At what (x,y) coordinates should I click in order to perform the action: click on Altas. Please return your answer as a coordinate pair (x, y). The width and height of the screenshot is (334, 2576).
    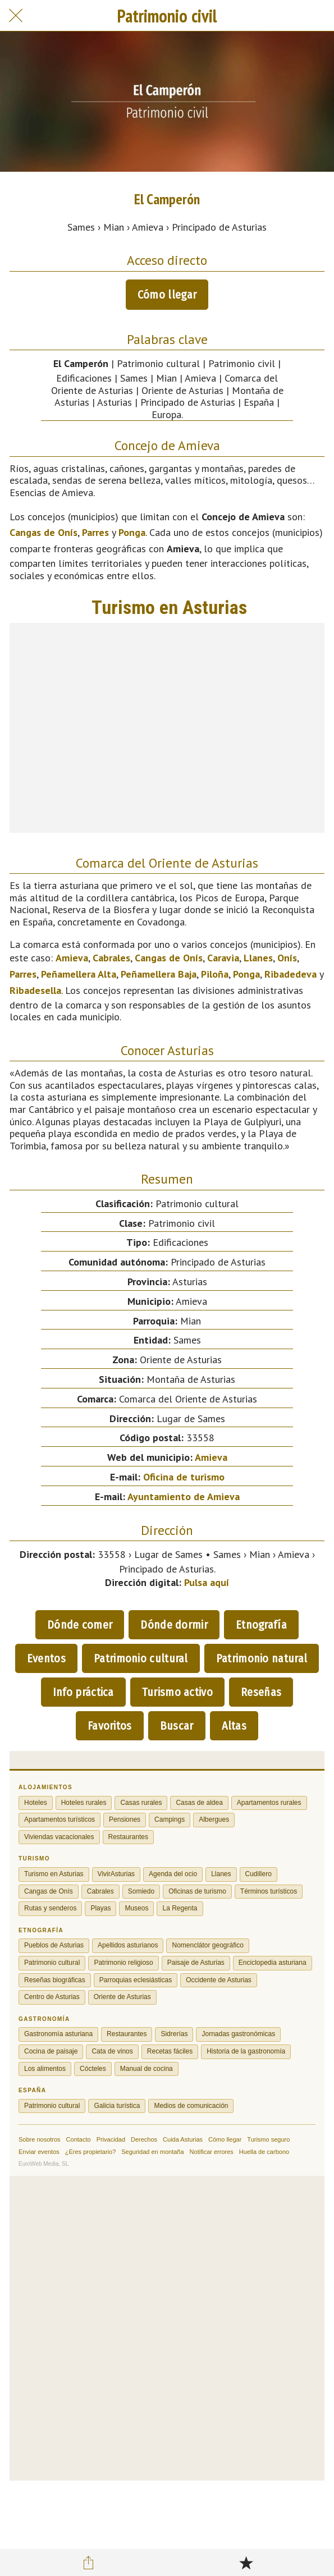
    Looking at the image, I should click on (234, 1725).